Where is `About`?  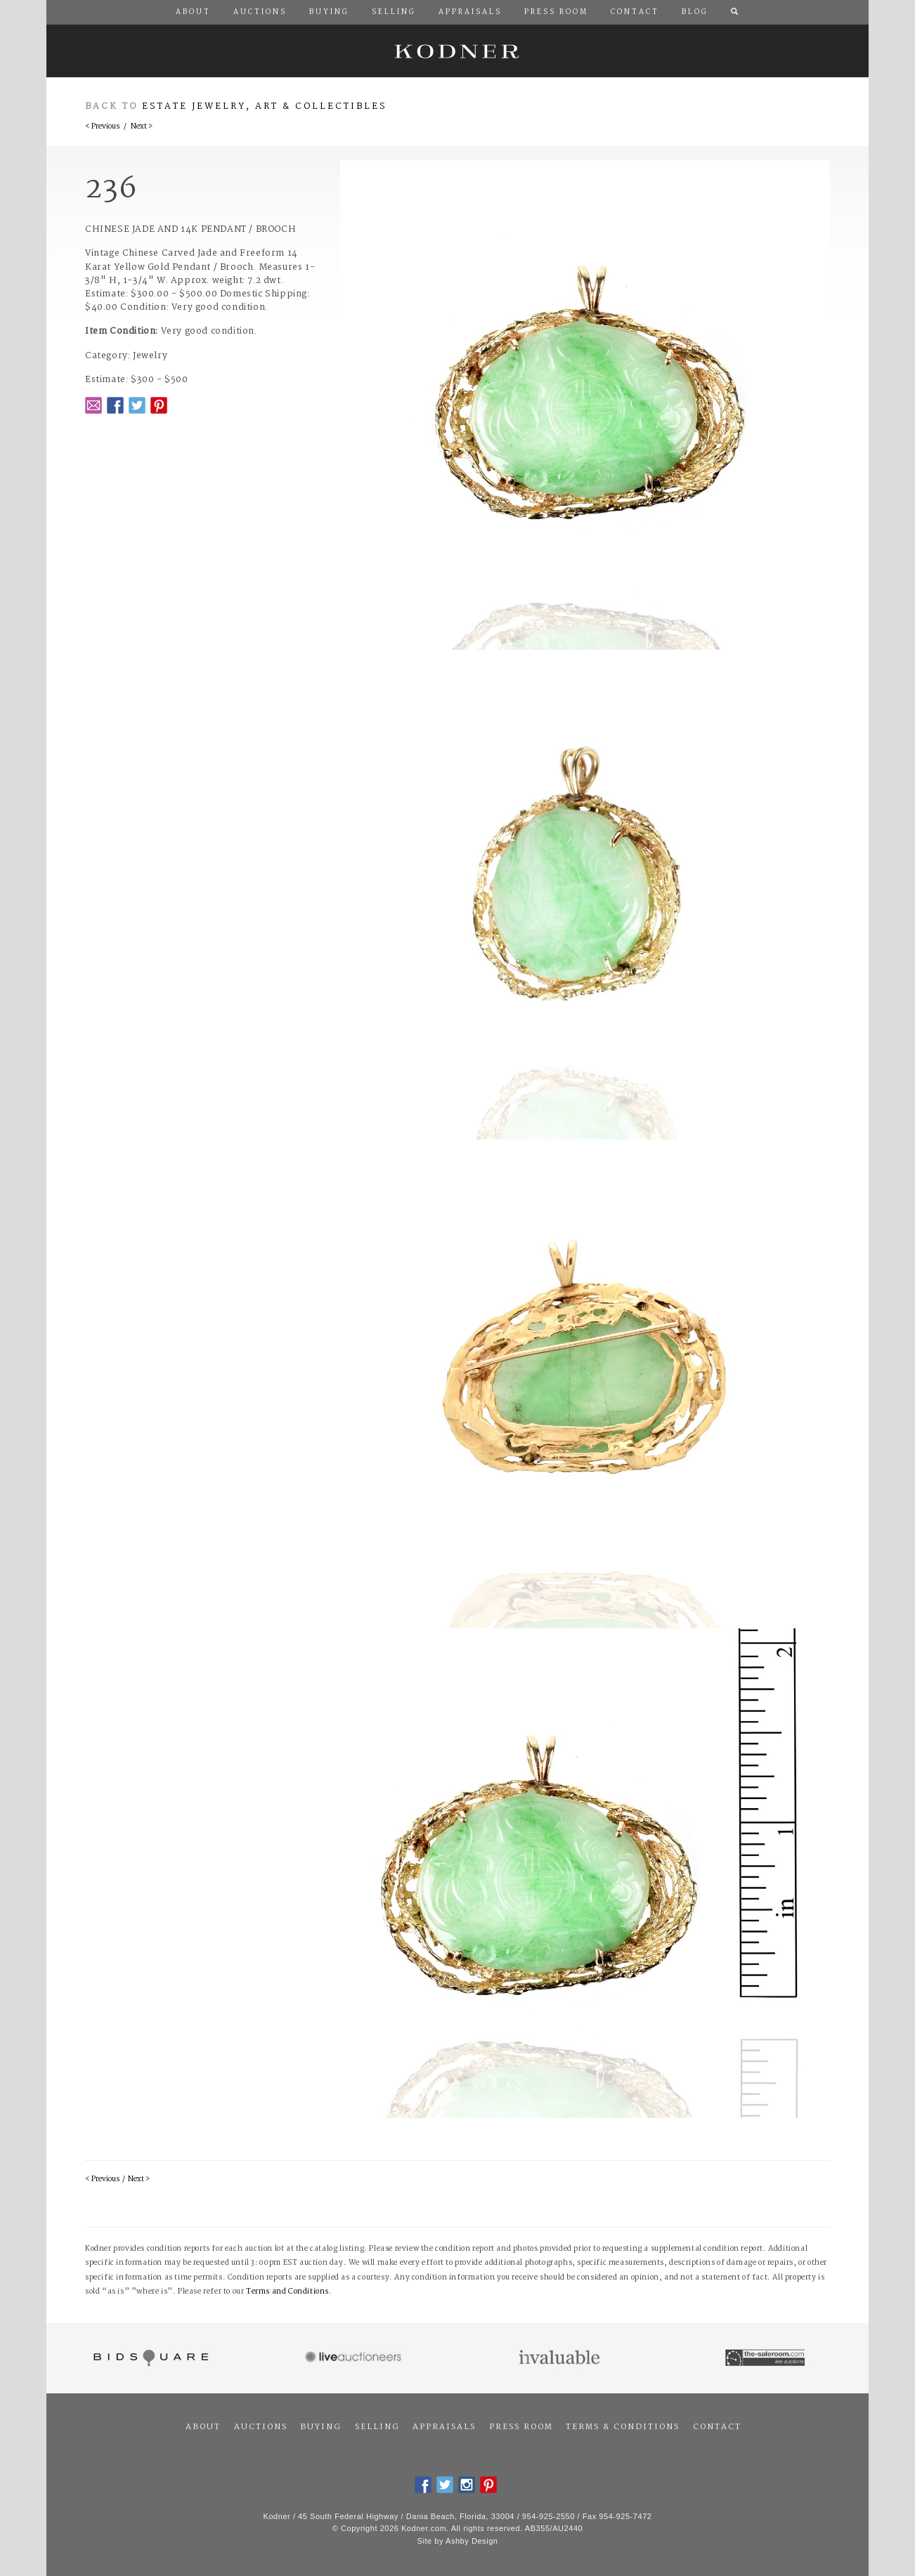
About is located at coordinates (203, 2427).